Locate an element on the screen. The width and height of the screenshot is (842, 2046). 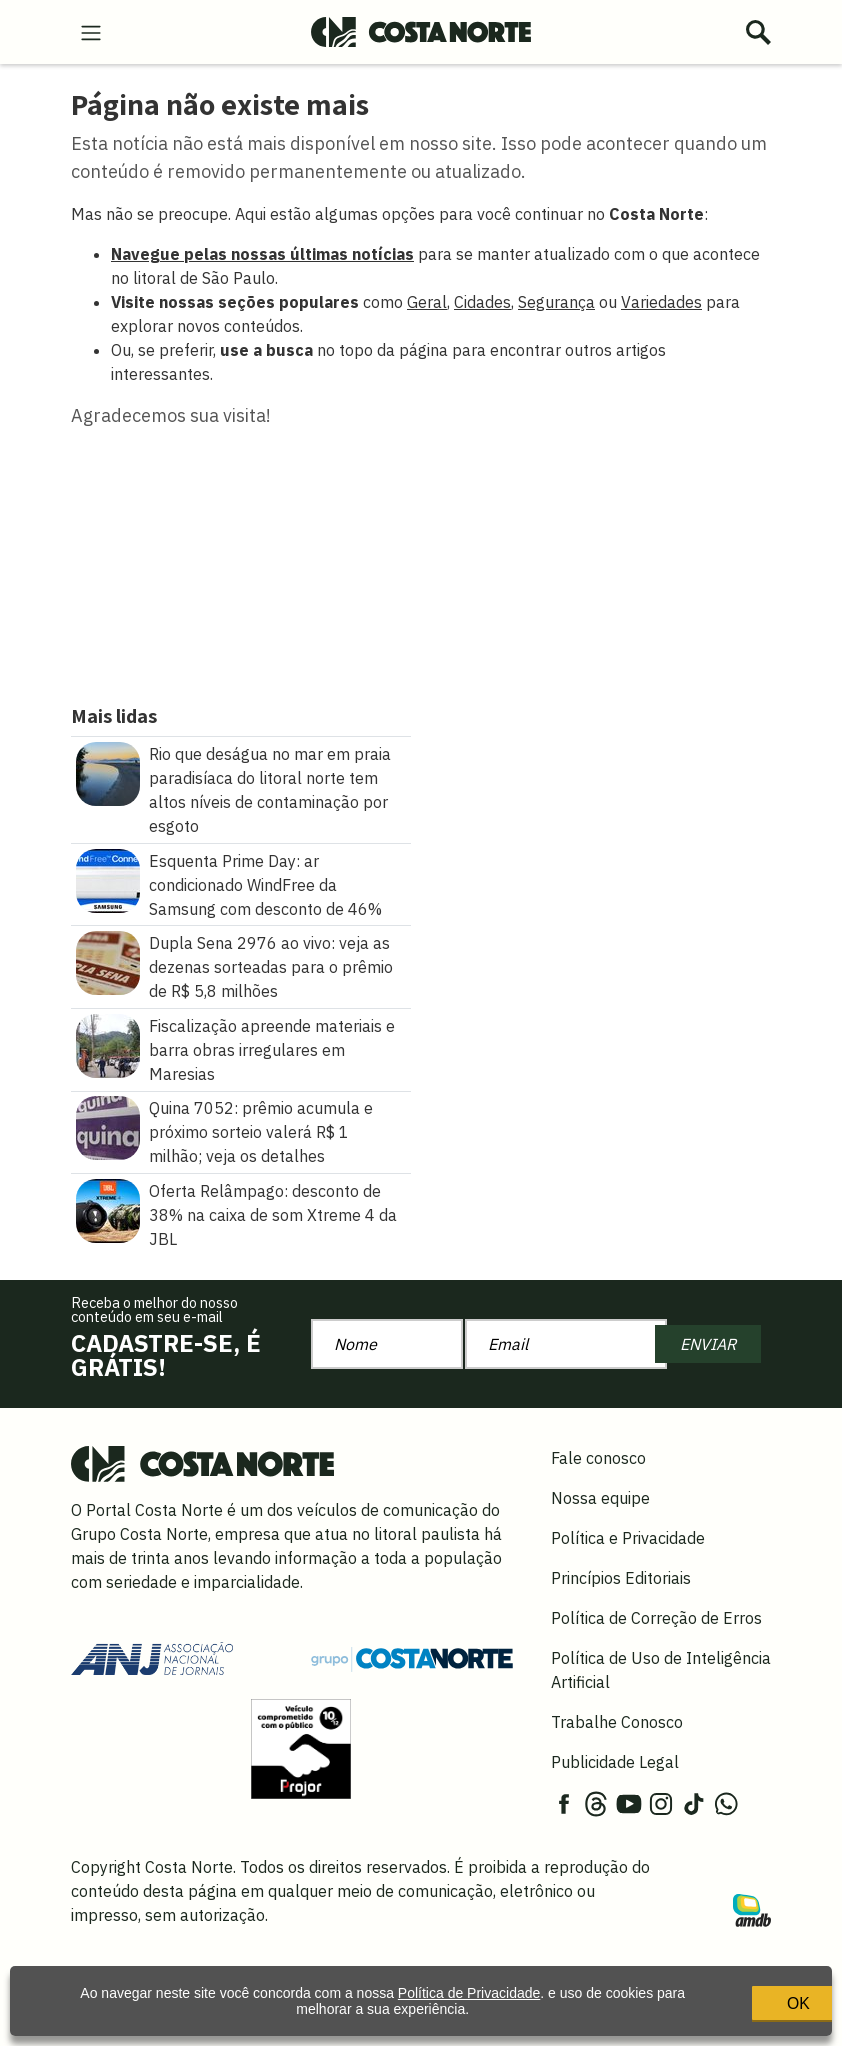
OK is located at coordinates (722, 1997).